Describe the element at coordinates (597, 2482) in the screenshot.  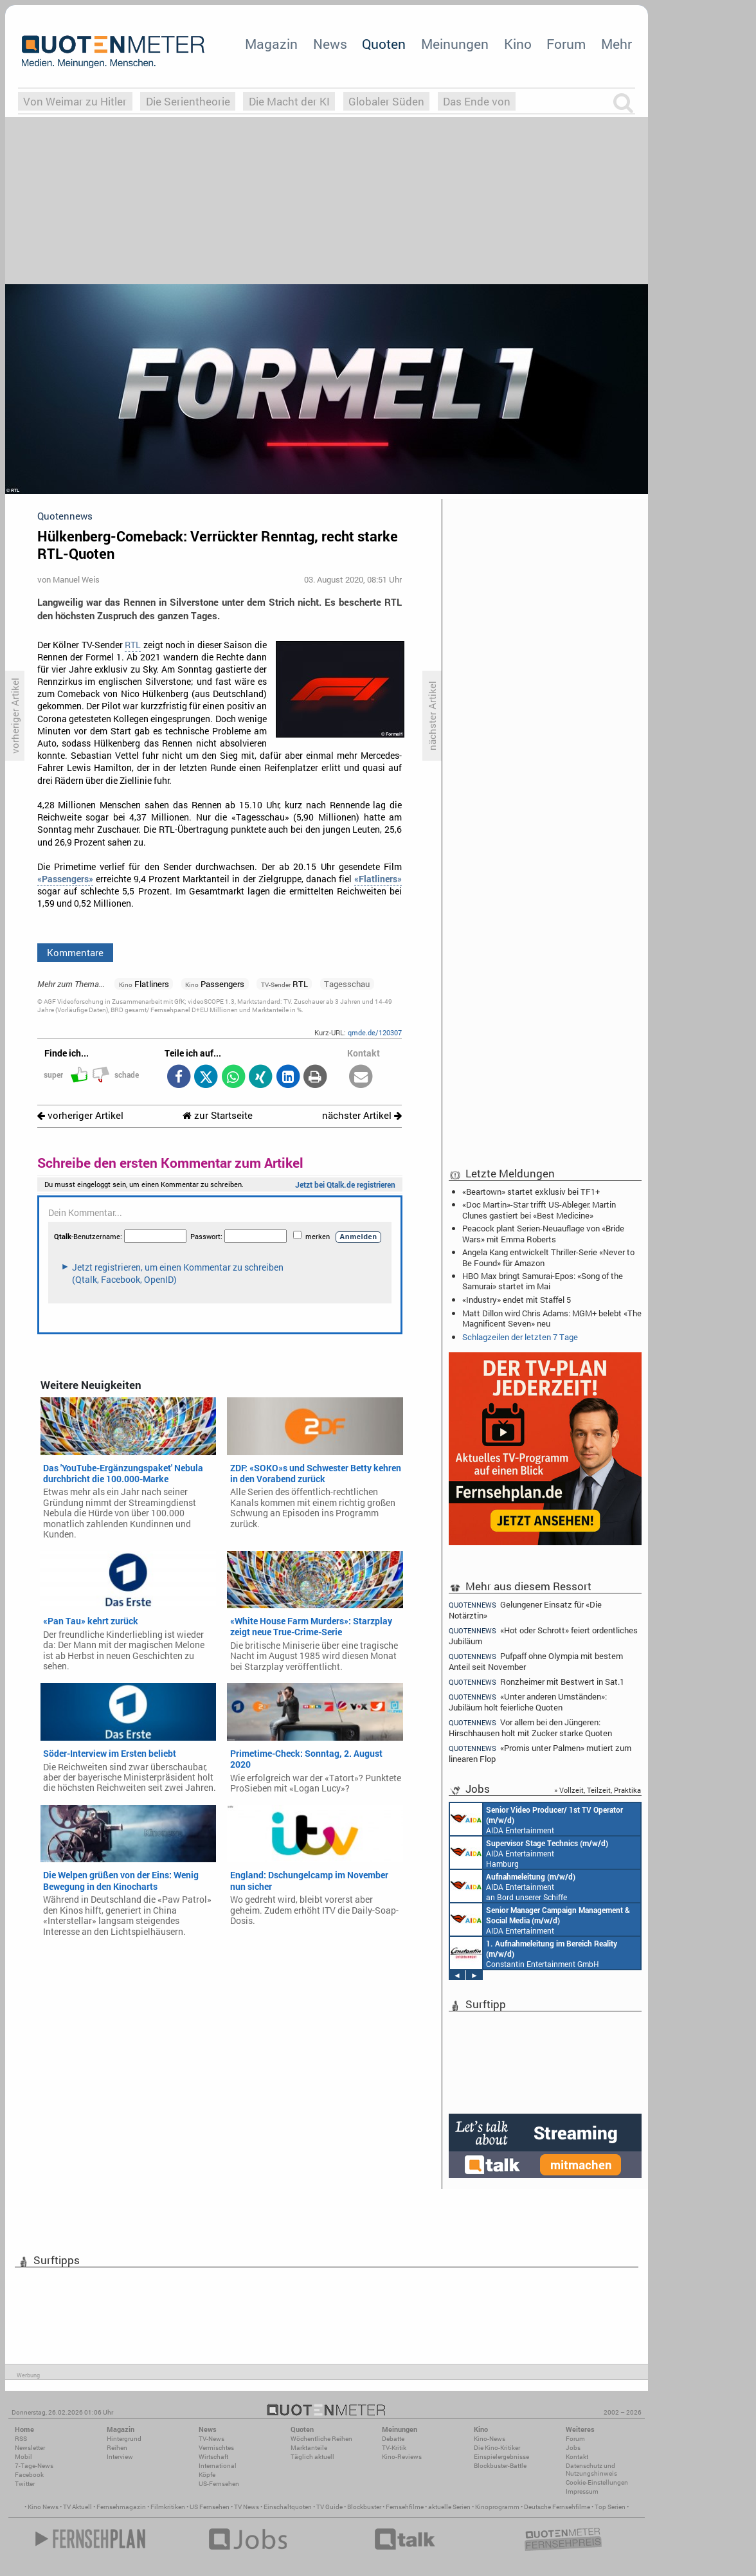
I see `Cookie-Einstellungen` at that location.